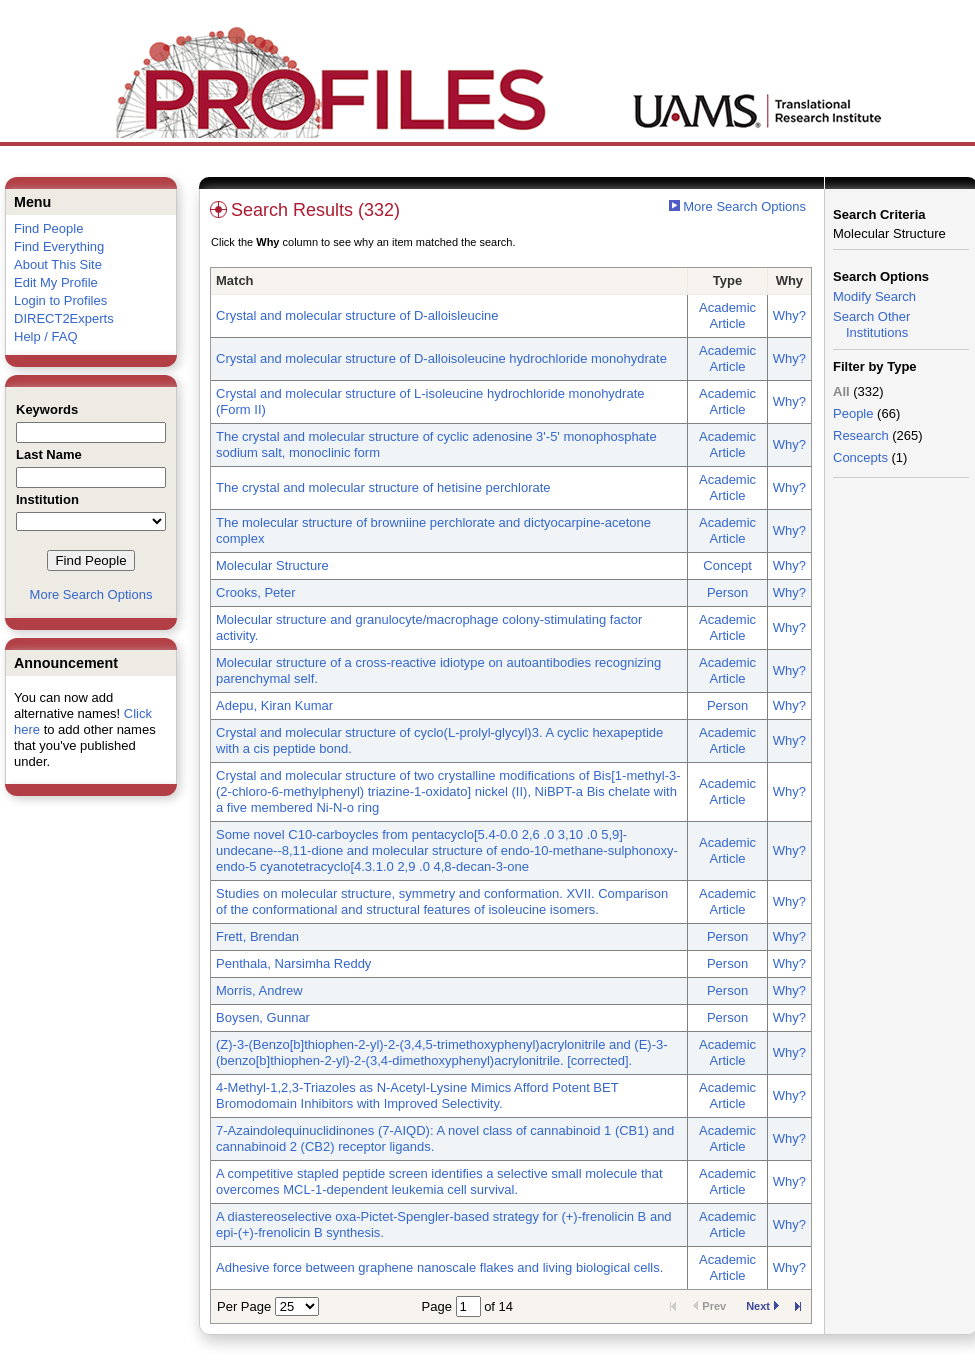 The width and height of the screenshot is (975, 1366). Describe the element at coordinates (861, 435) in the screenshot. I see `Research` at that location.